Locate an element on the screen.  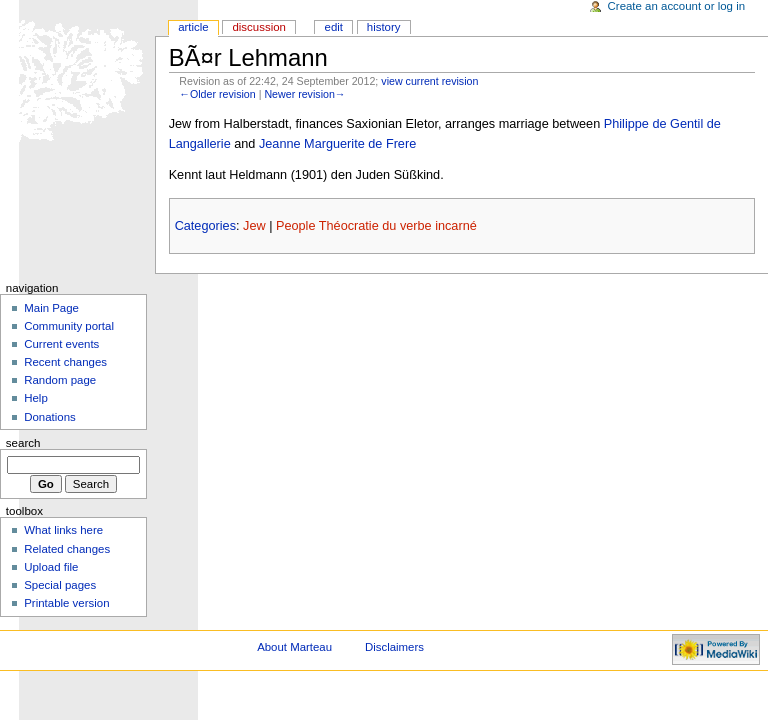
Edit is located at coordinates (334, 27).